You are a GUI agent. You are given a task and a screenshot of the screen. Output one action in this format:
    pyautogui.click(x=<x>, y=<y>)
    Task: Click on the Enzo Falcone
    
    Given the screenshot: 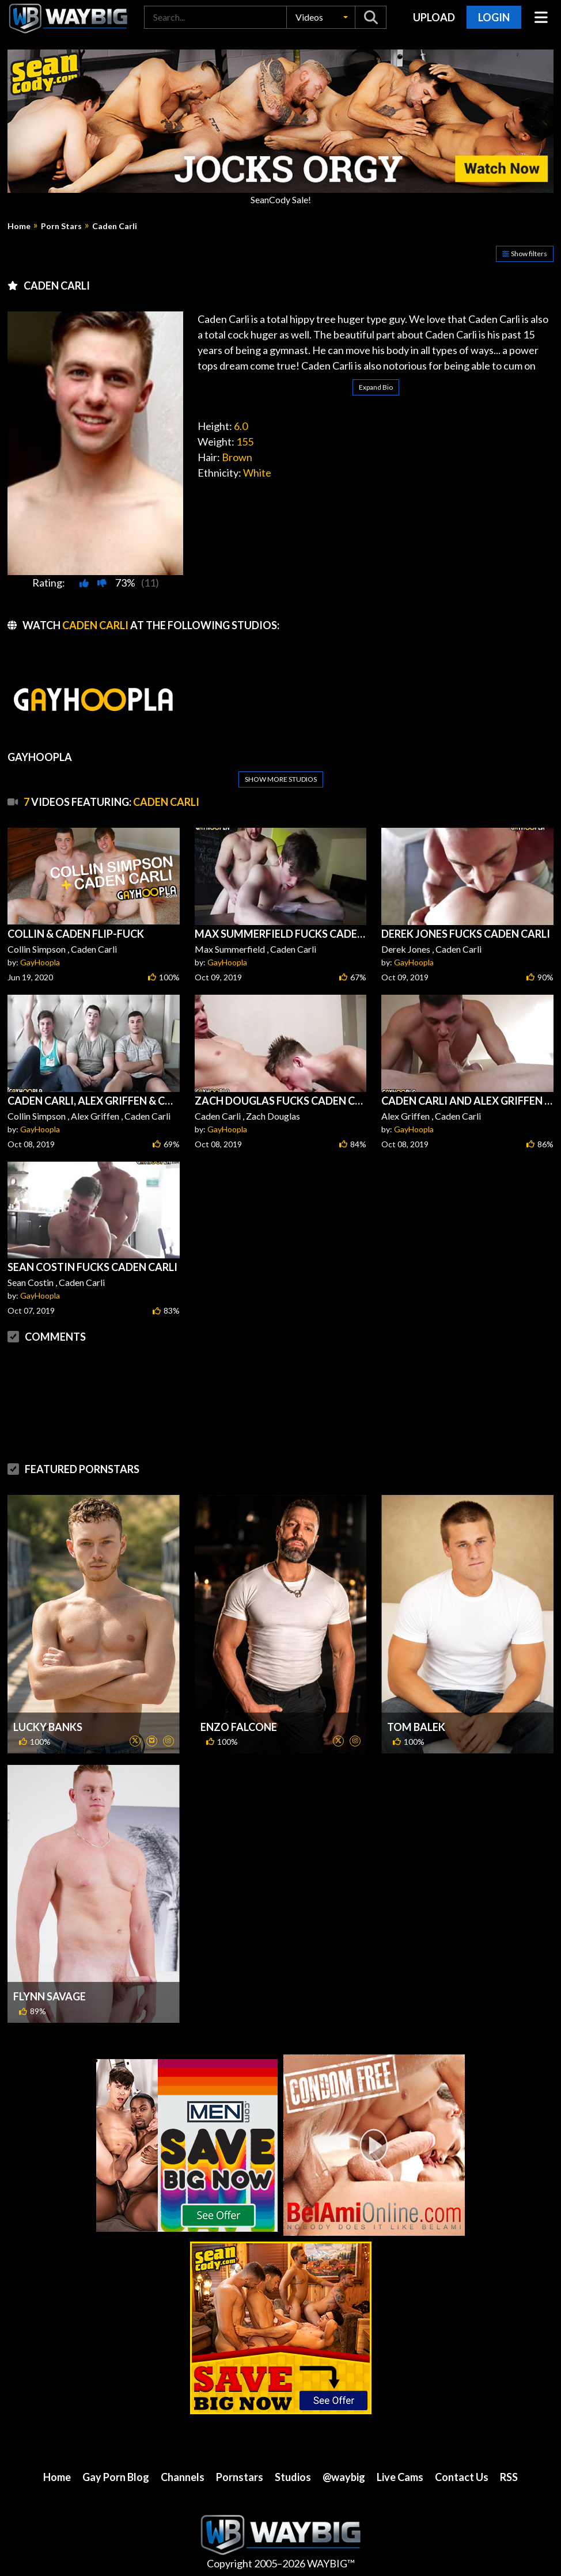 What is the action you would take?
    pyautogui.click(x=238, y=1727)
    